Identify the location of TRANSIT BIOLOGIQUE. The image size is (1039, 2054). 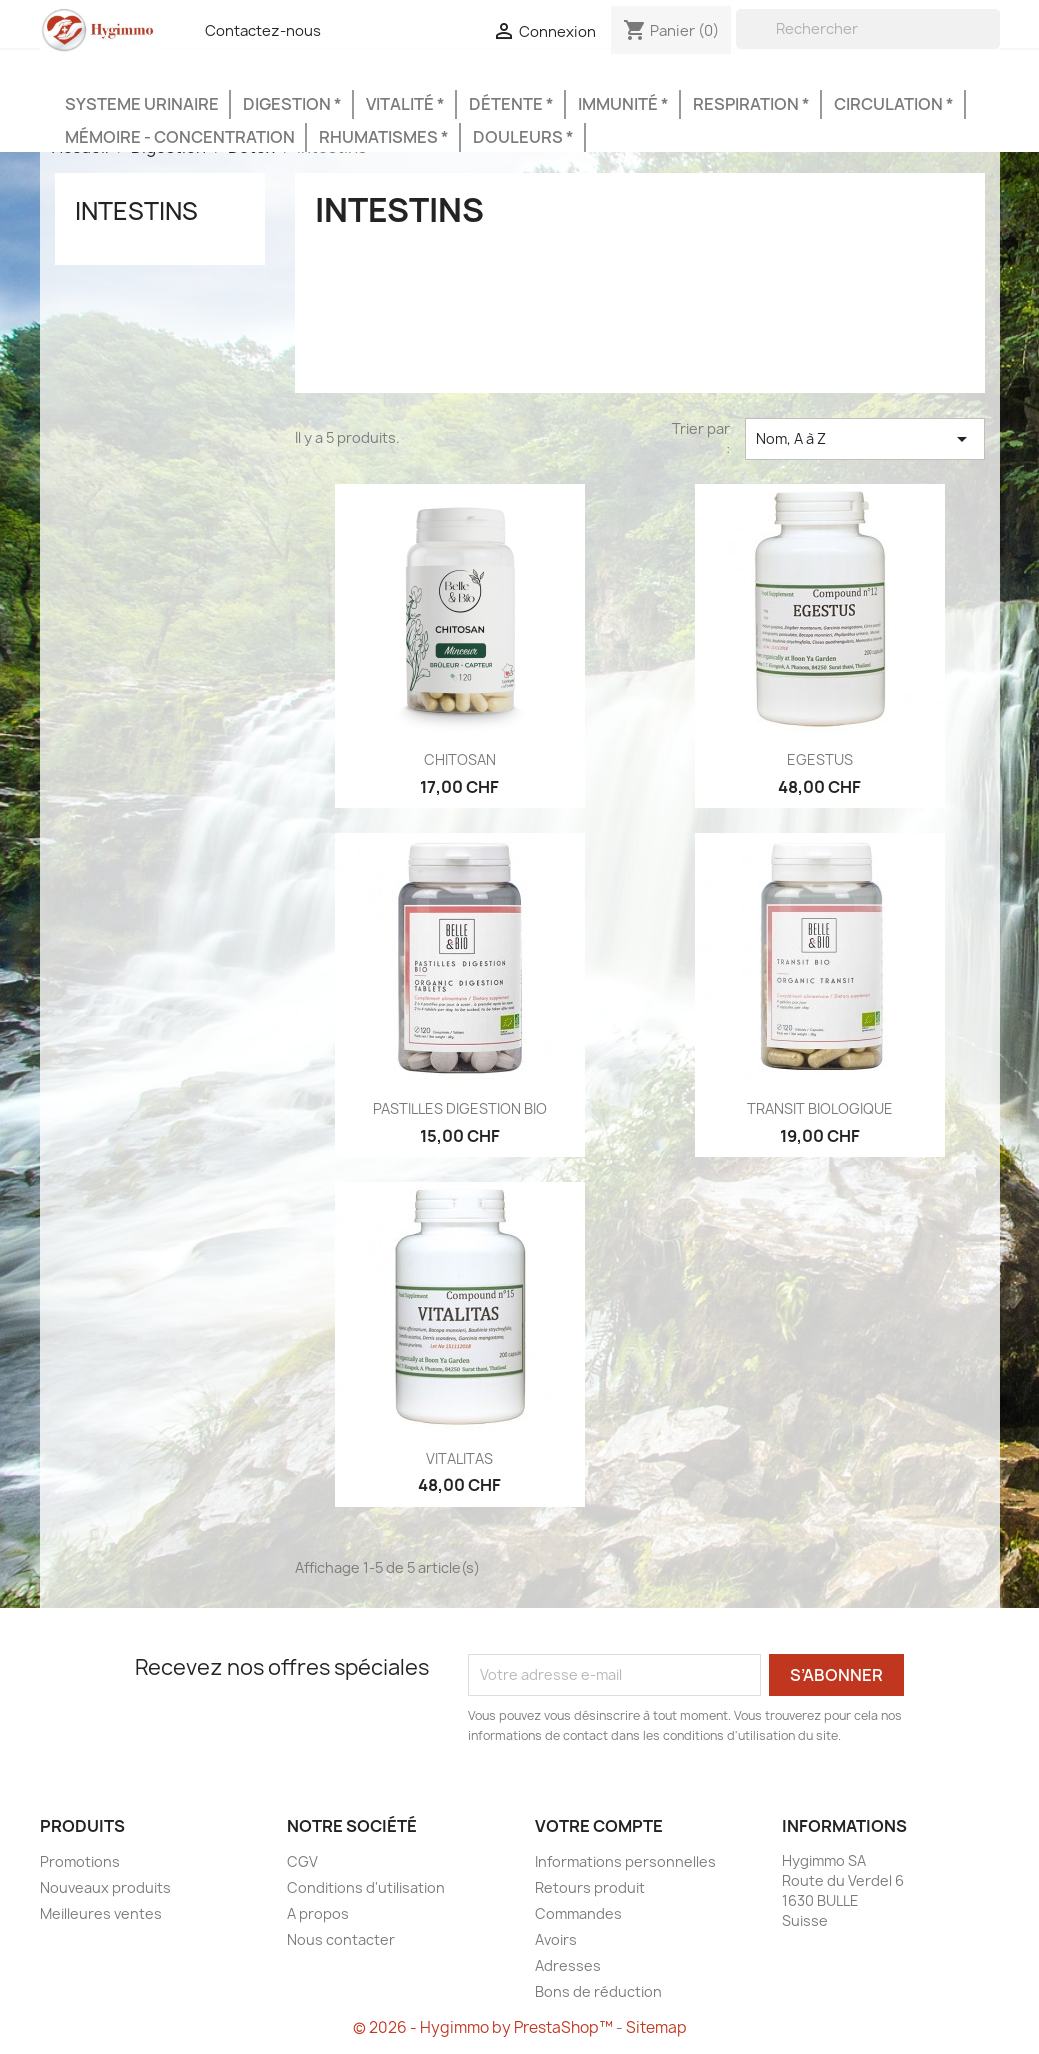
(820, 1108).